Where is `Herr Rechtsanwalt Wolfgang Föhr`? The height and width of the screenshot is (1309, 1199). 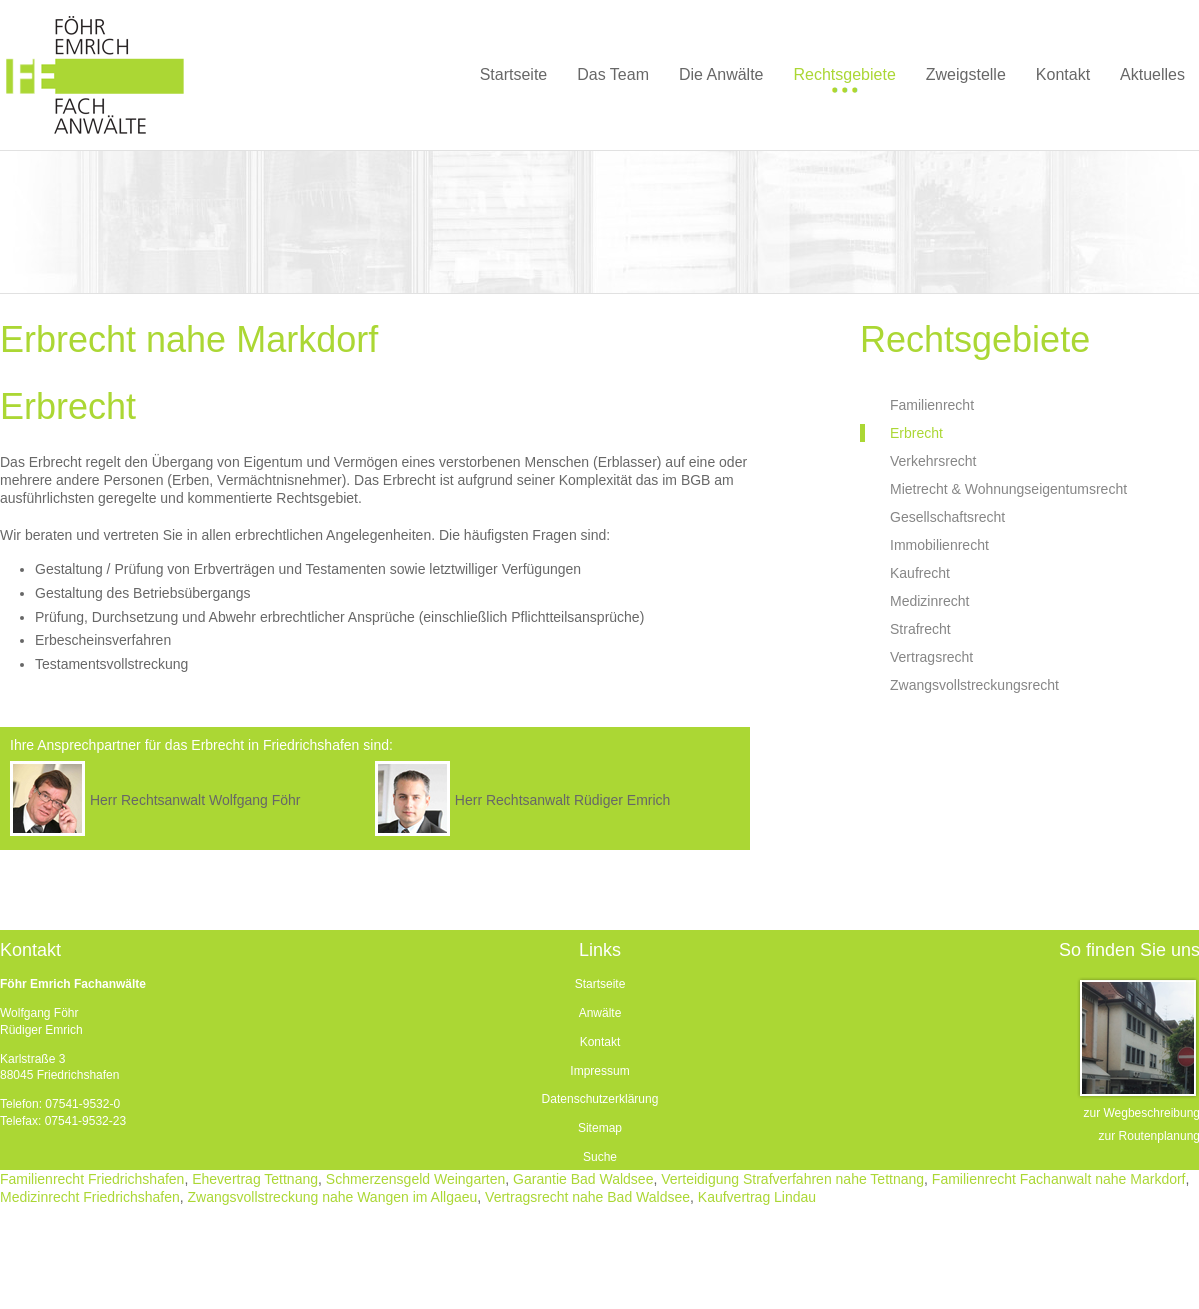
Herr Rechtsanwalt Wolfgang Föhr is located at coordinates (195, 800).